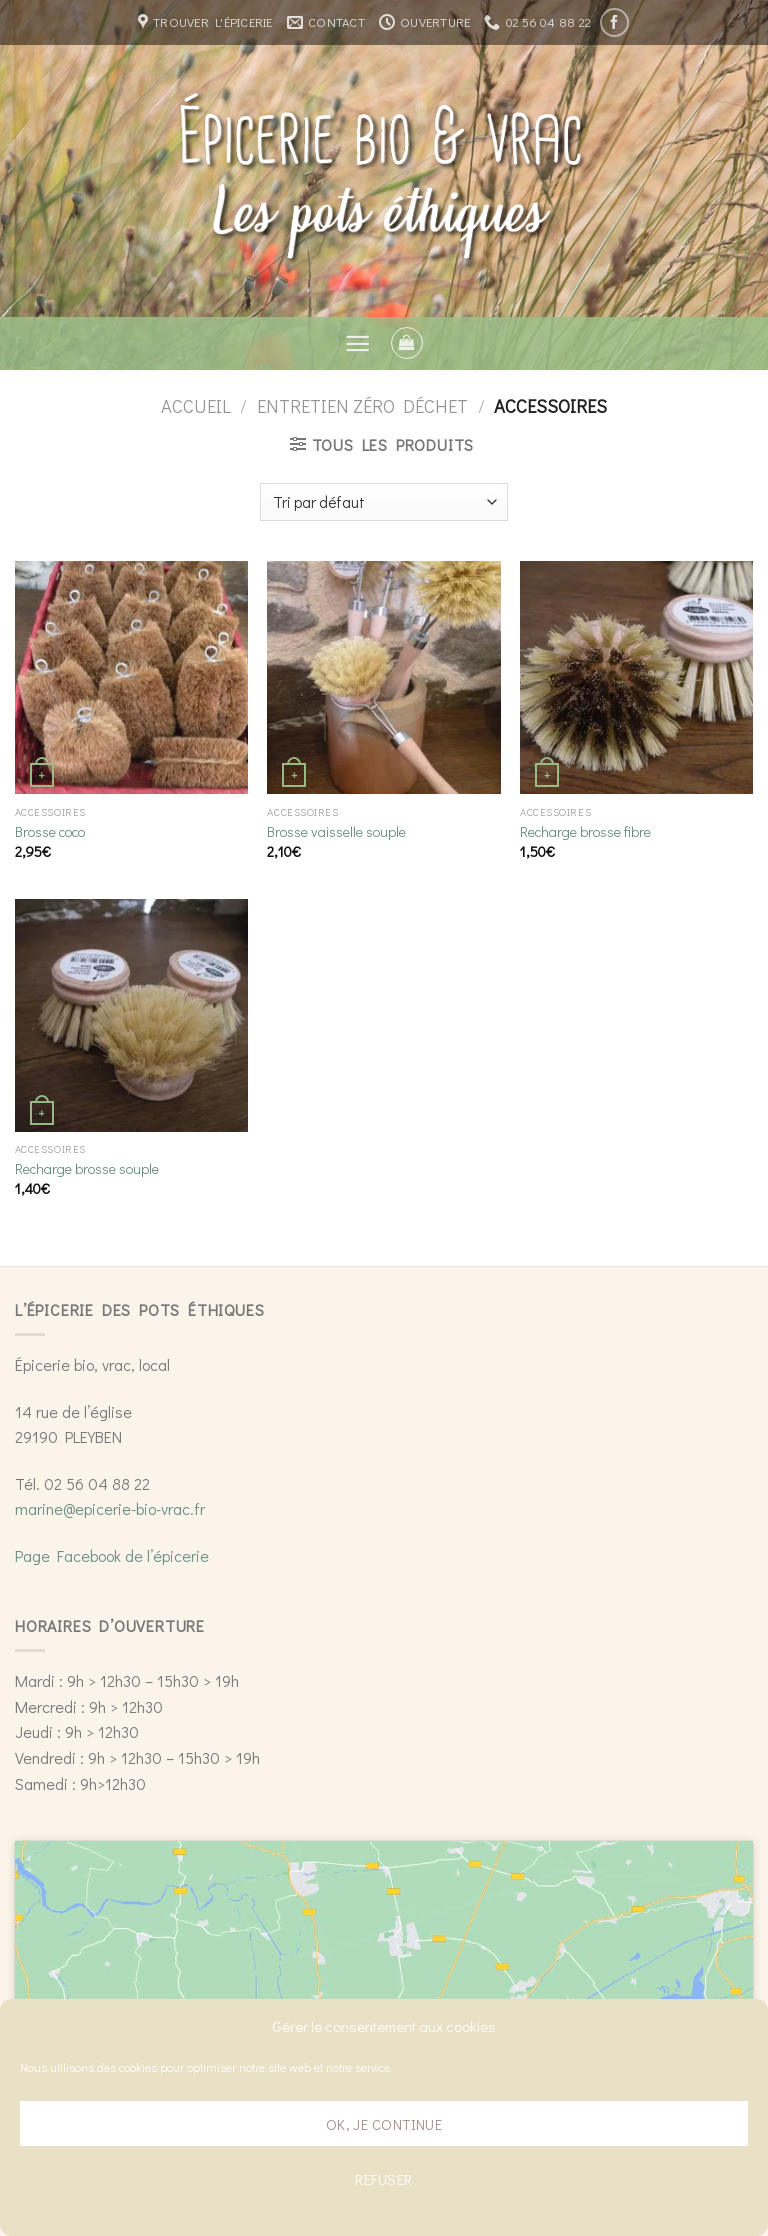 The image size is (768, 2236). Describe the element at coordinates (357, 343) in the screenshot. I see `[Menu]` at that location.